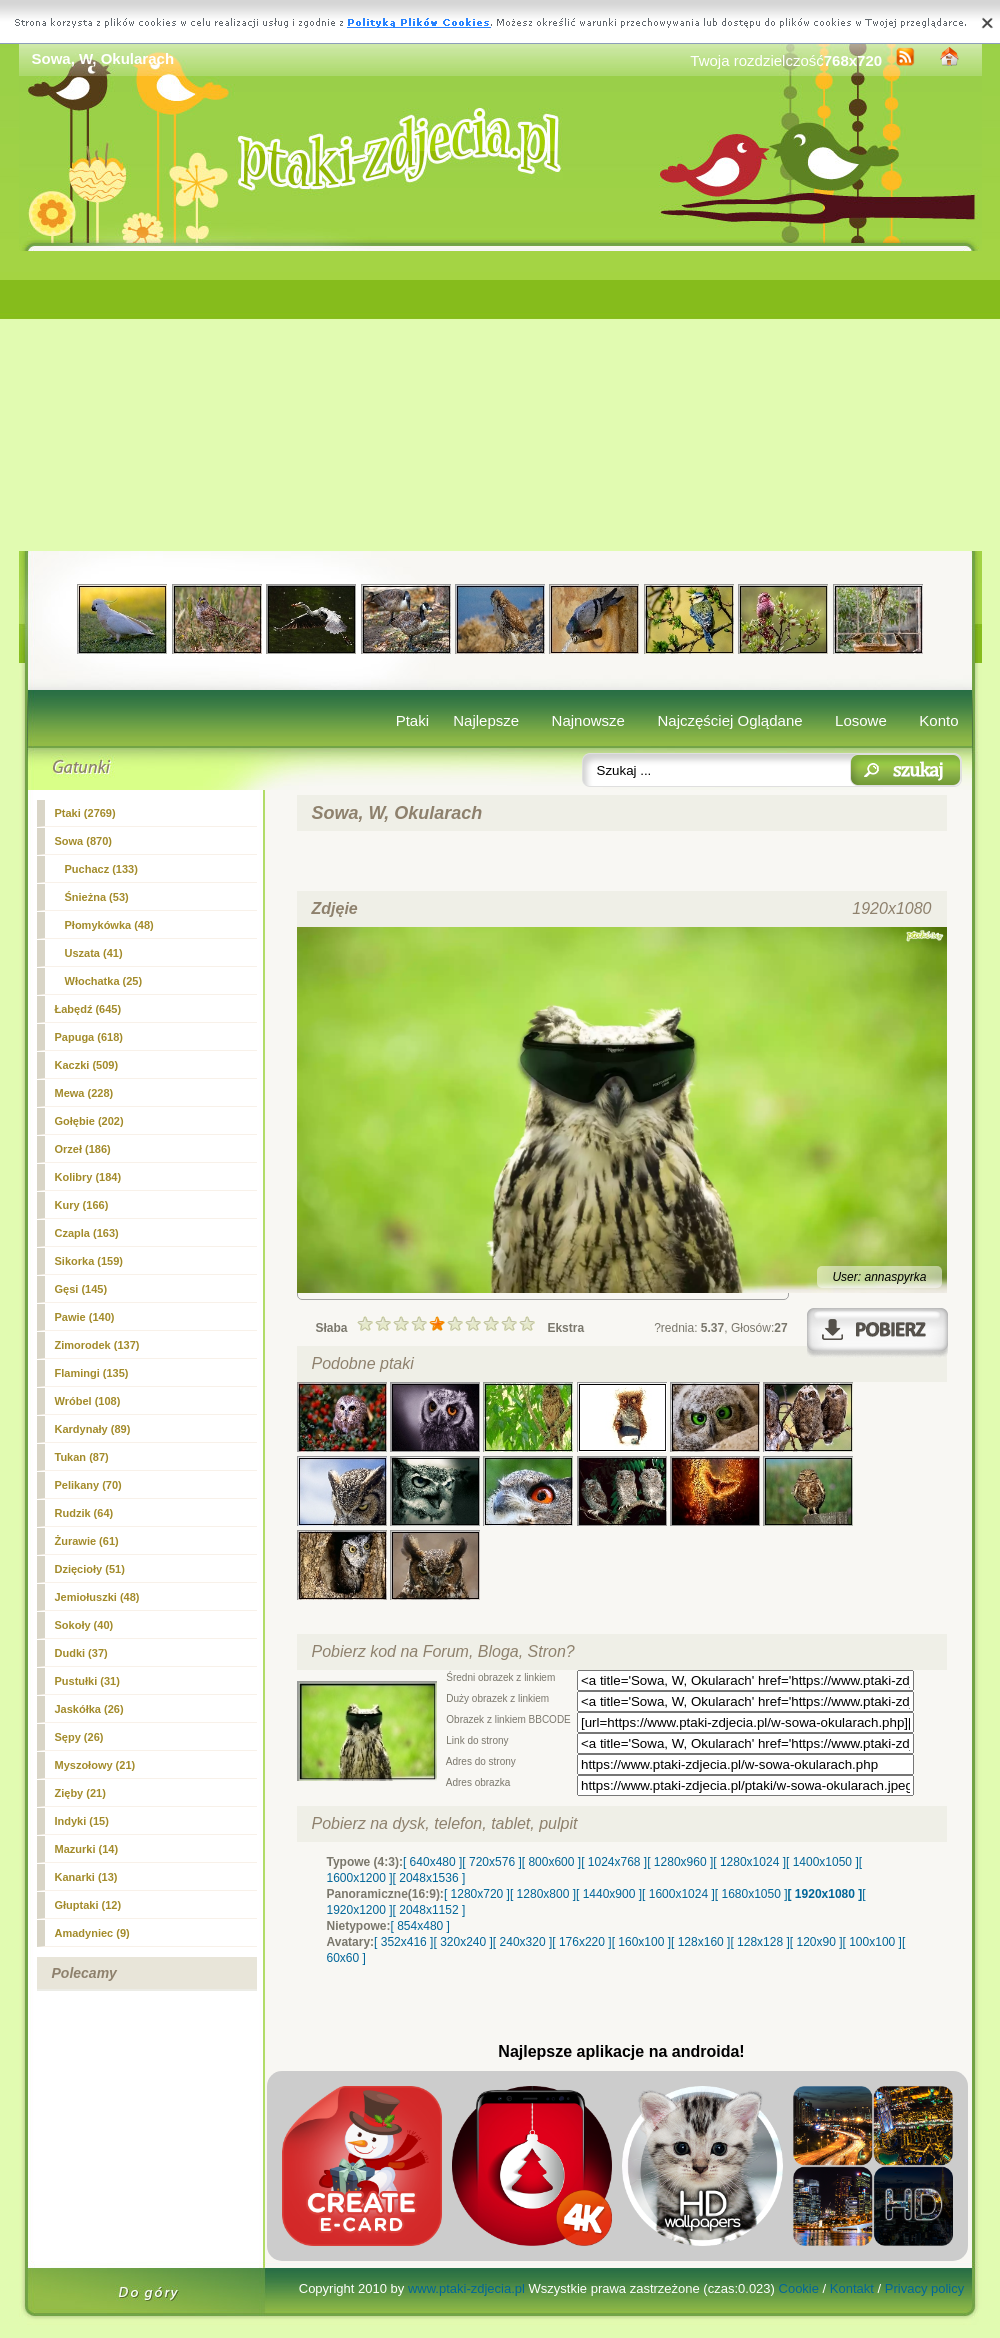 This screenshot has height=2338, width=1000. Describe the element at coordinates (466, 2288) in the screenshot. I see `www.ptaki-zdjecia.pl` at that location.